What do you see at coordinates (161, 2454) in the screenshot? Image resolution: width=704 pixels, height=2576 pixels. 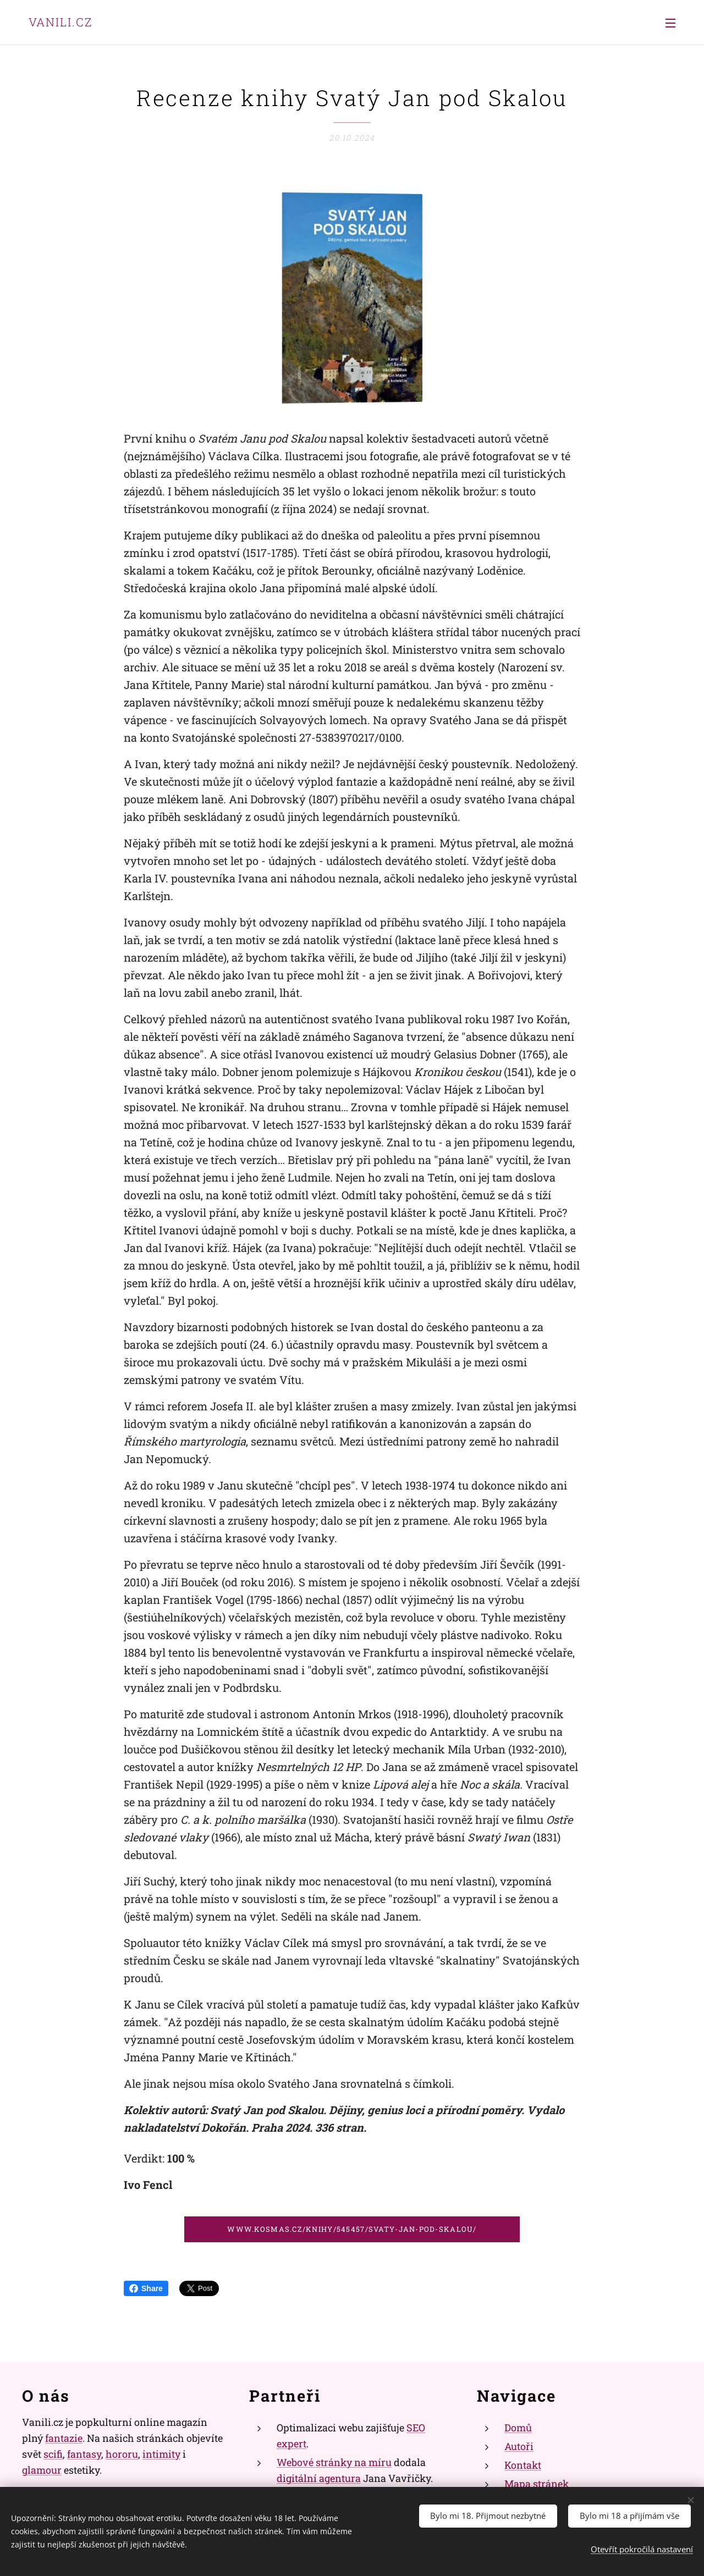 I see `intimity` at bounding box center [161, 2454].